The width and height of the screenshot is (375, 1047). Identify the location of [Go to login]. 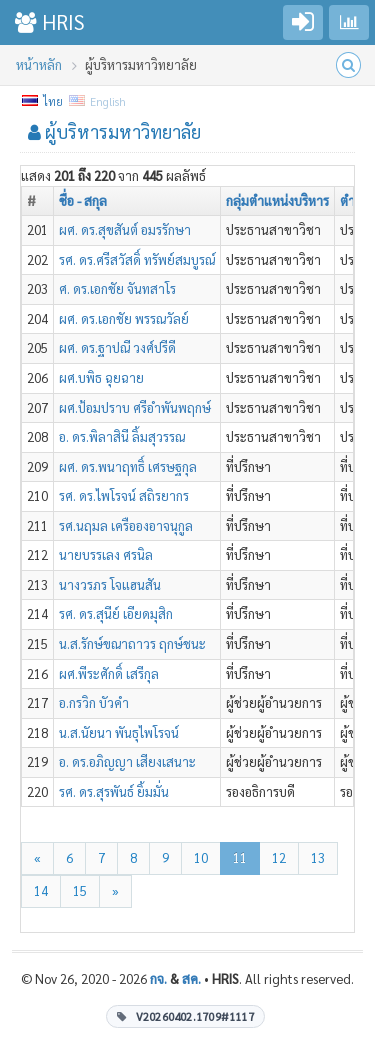
(303, 22).